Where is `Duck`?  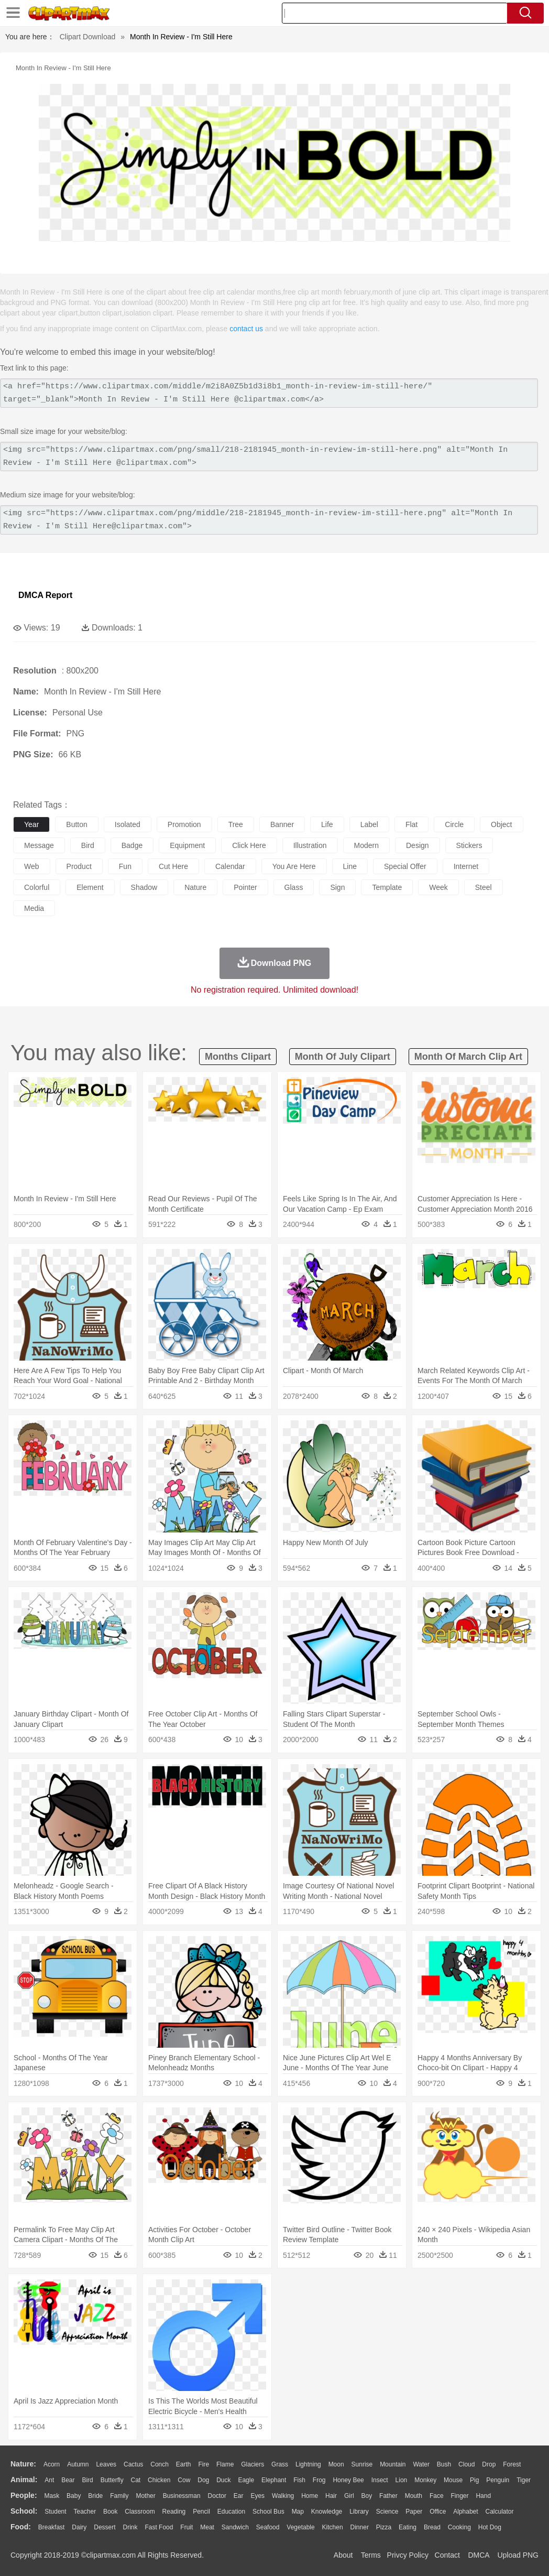
Duck is located at coordinates (223, 2480).